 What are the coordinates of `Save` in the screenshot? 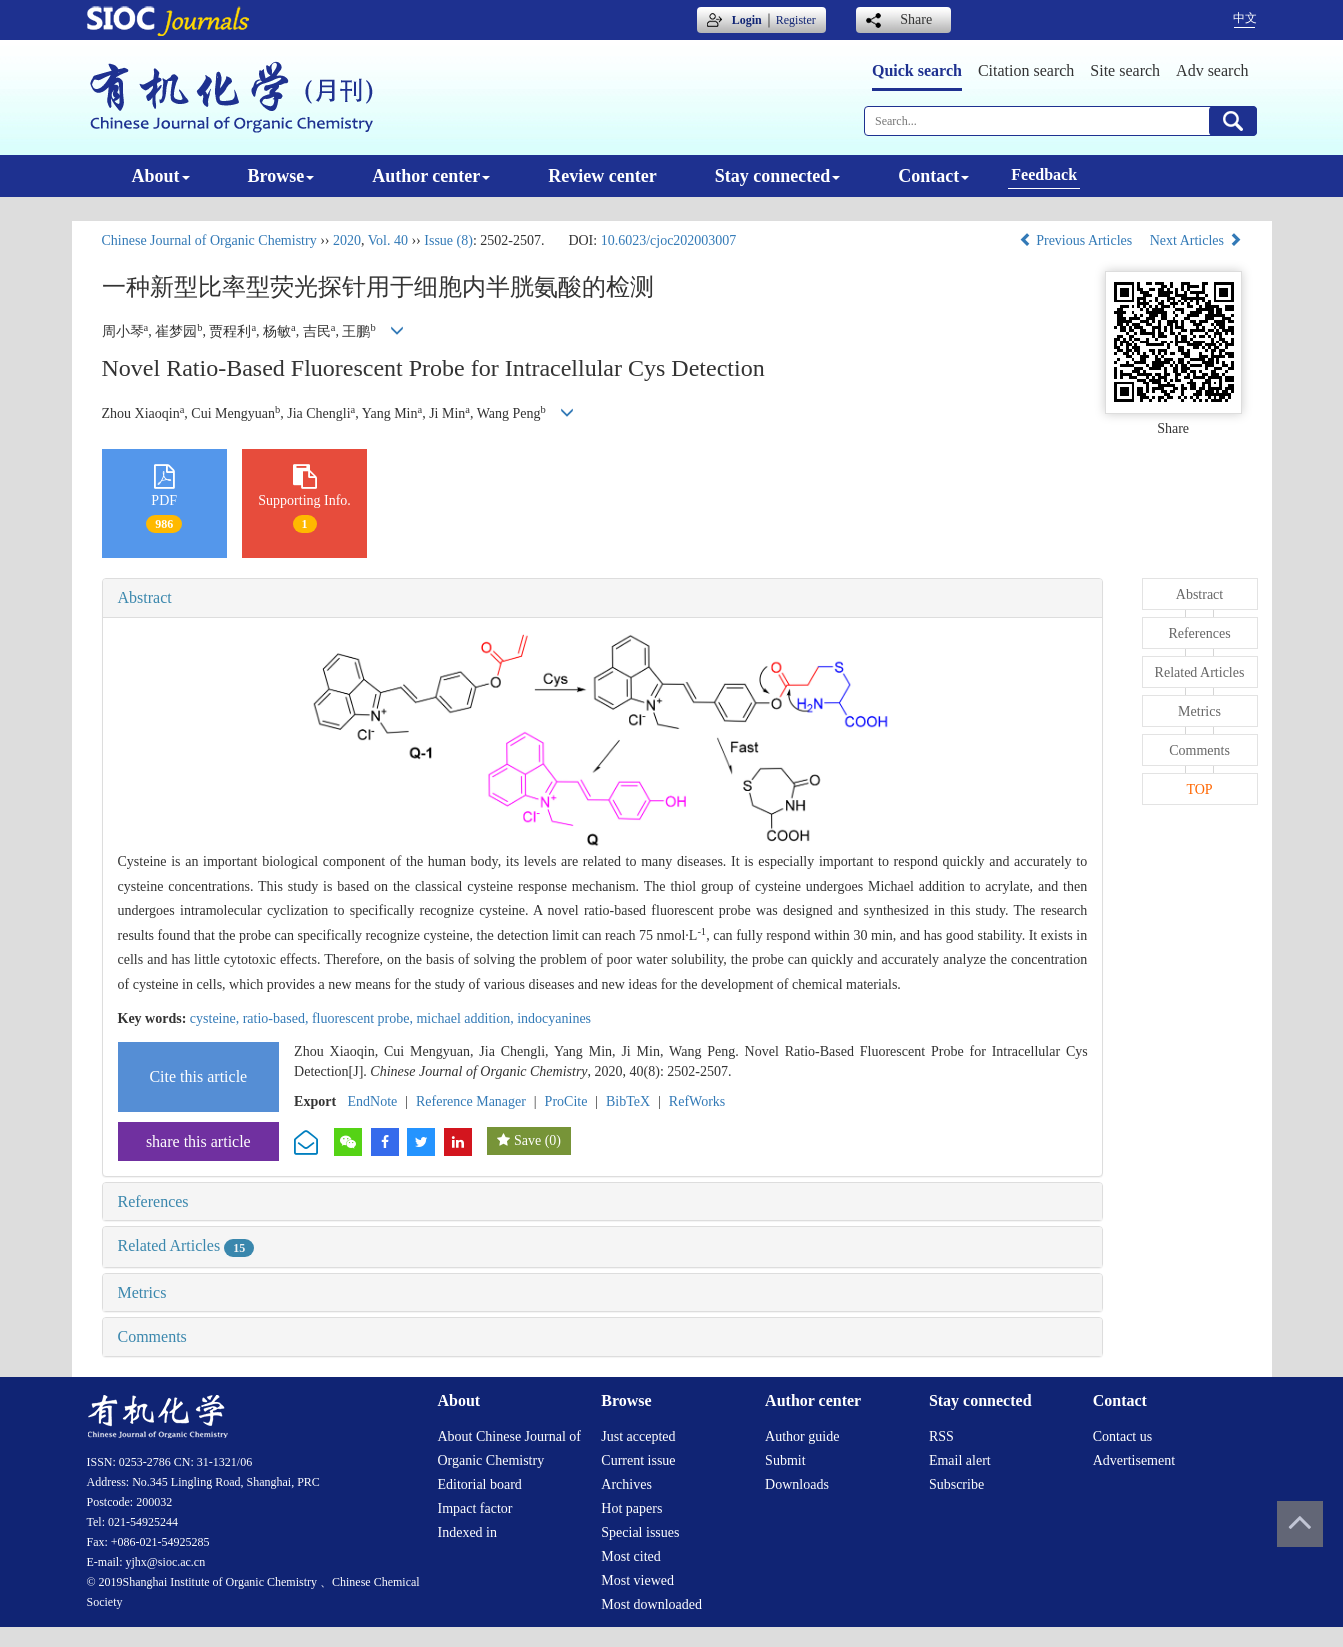 It's located at (527, 1140).